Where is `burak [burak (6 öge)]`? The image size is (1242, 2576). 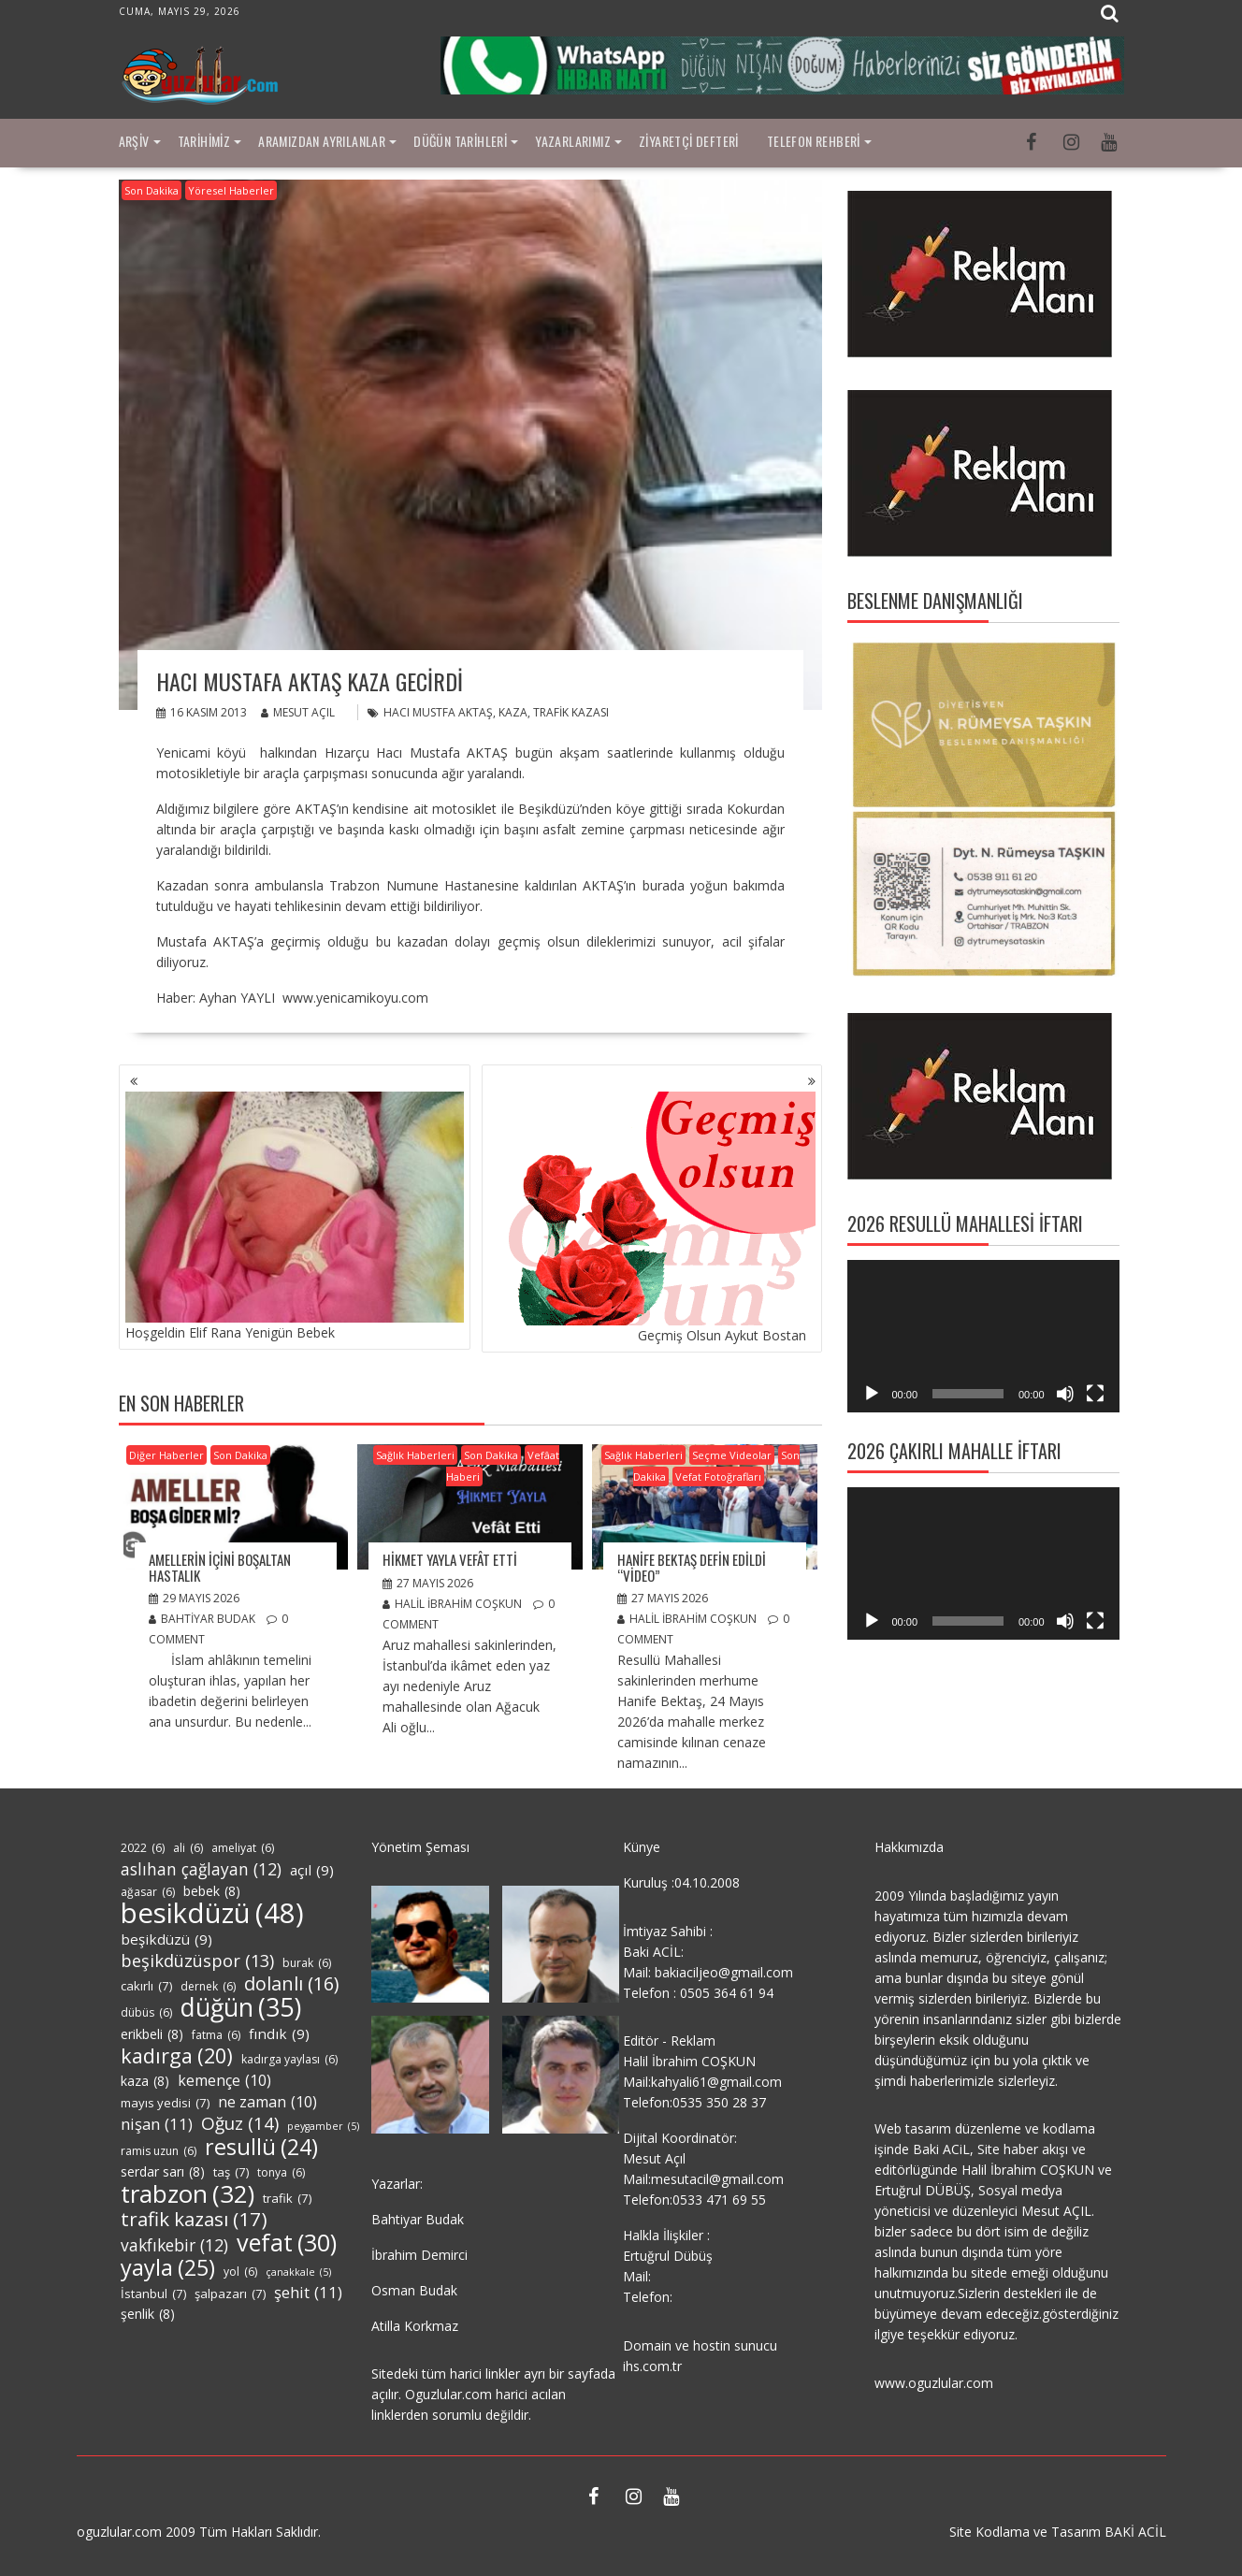
burak [burak (6 öge)] is located at coordinates (306, 1963).